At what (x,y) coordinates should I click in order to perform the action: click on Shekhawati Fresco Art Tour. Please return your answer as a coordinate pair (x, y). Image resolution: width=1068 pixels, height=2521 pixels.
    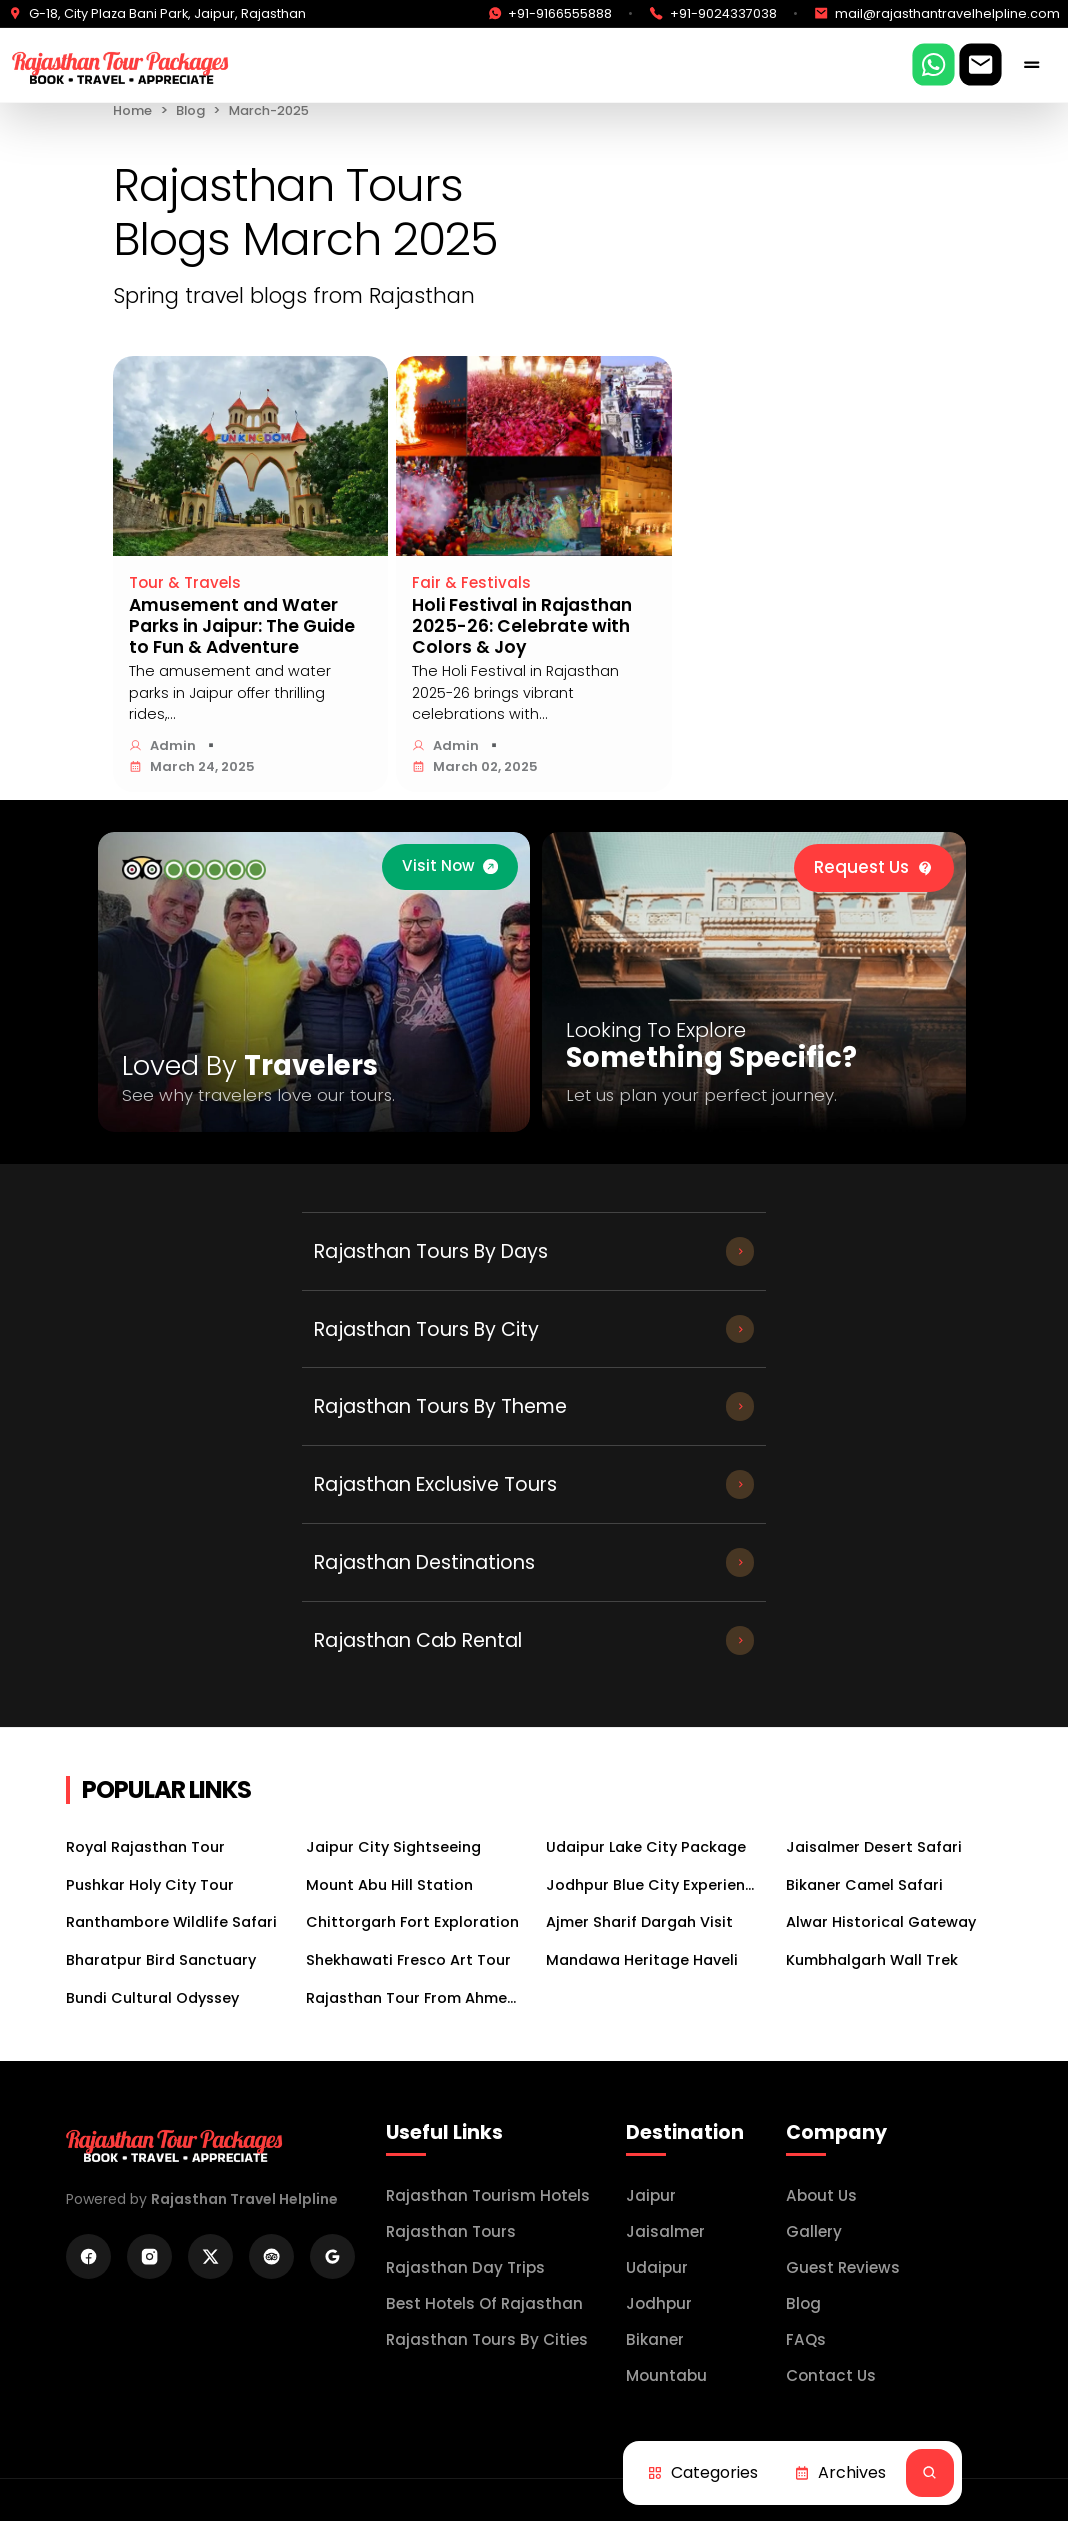
    Looking at the image, I should click on (408, 1727).